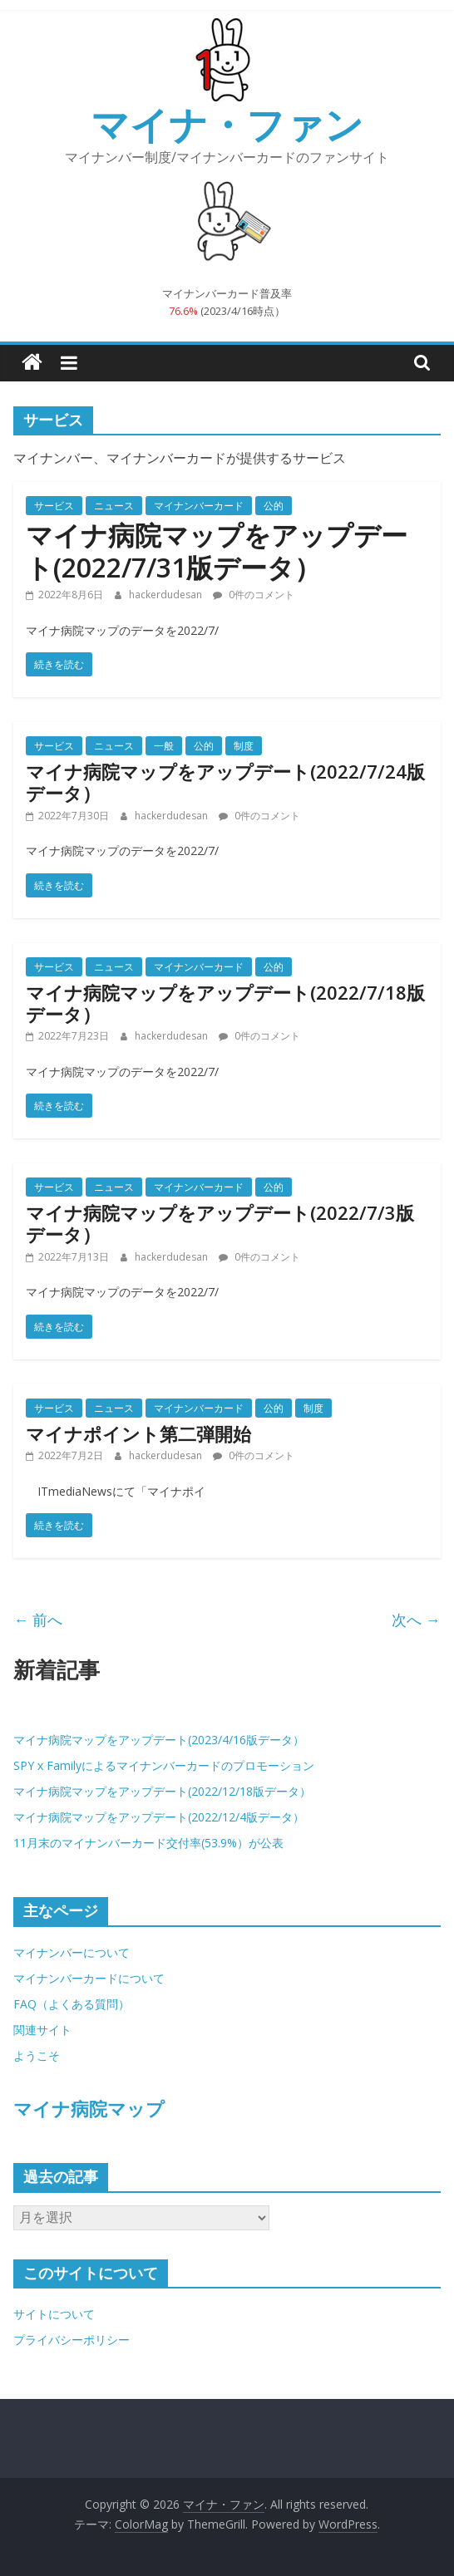 The height and width of the screenshot is (2576, 454). What do you see at coordinates (163, 1765) in the screenshot?
I see `SPY x Familyによるマイナンバーカードのプロモーション` at bounding box center [163, 1765].